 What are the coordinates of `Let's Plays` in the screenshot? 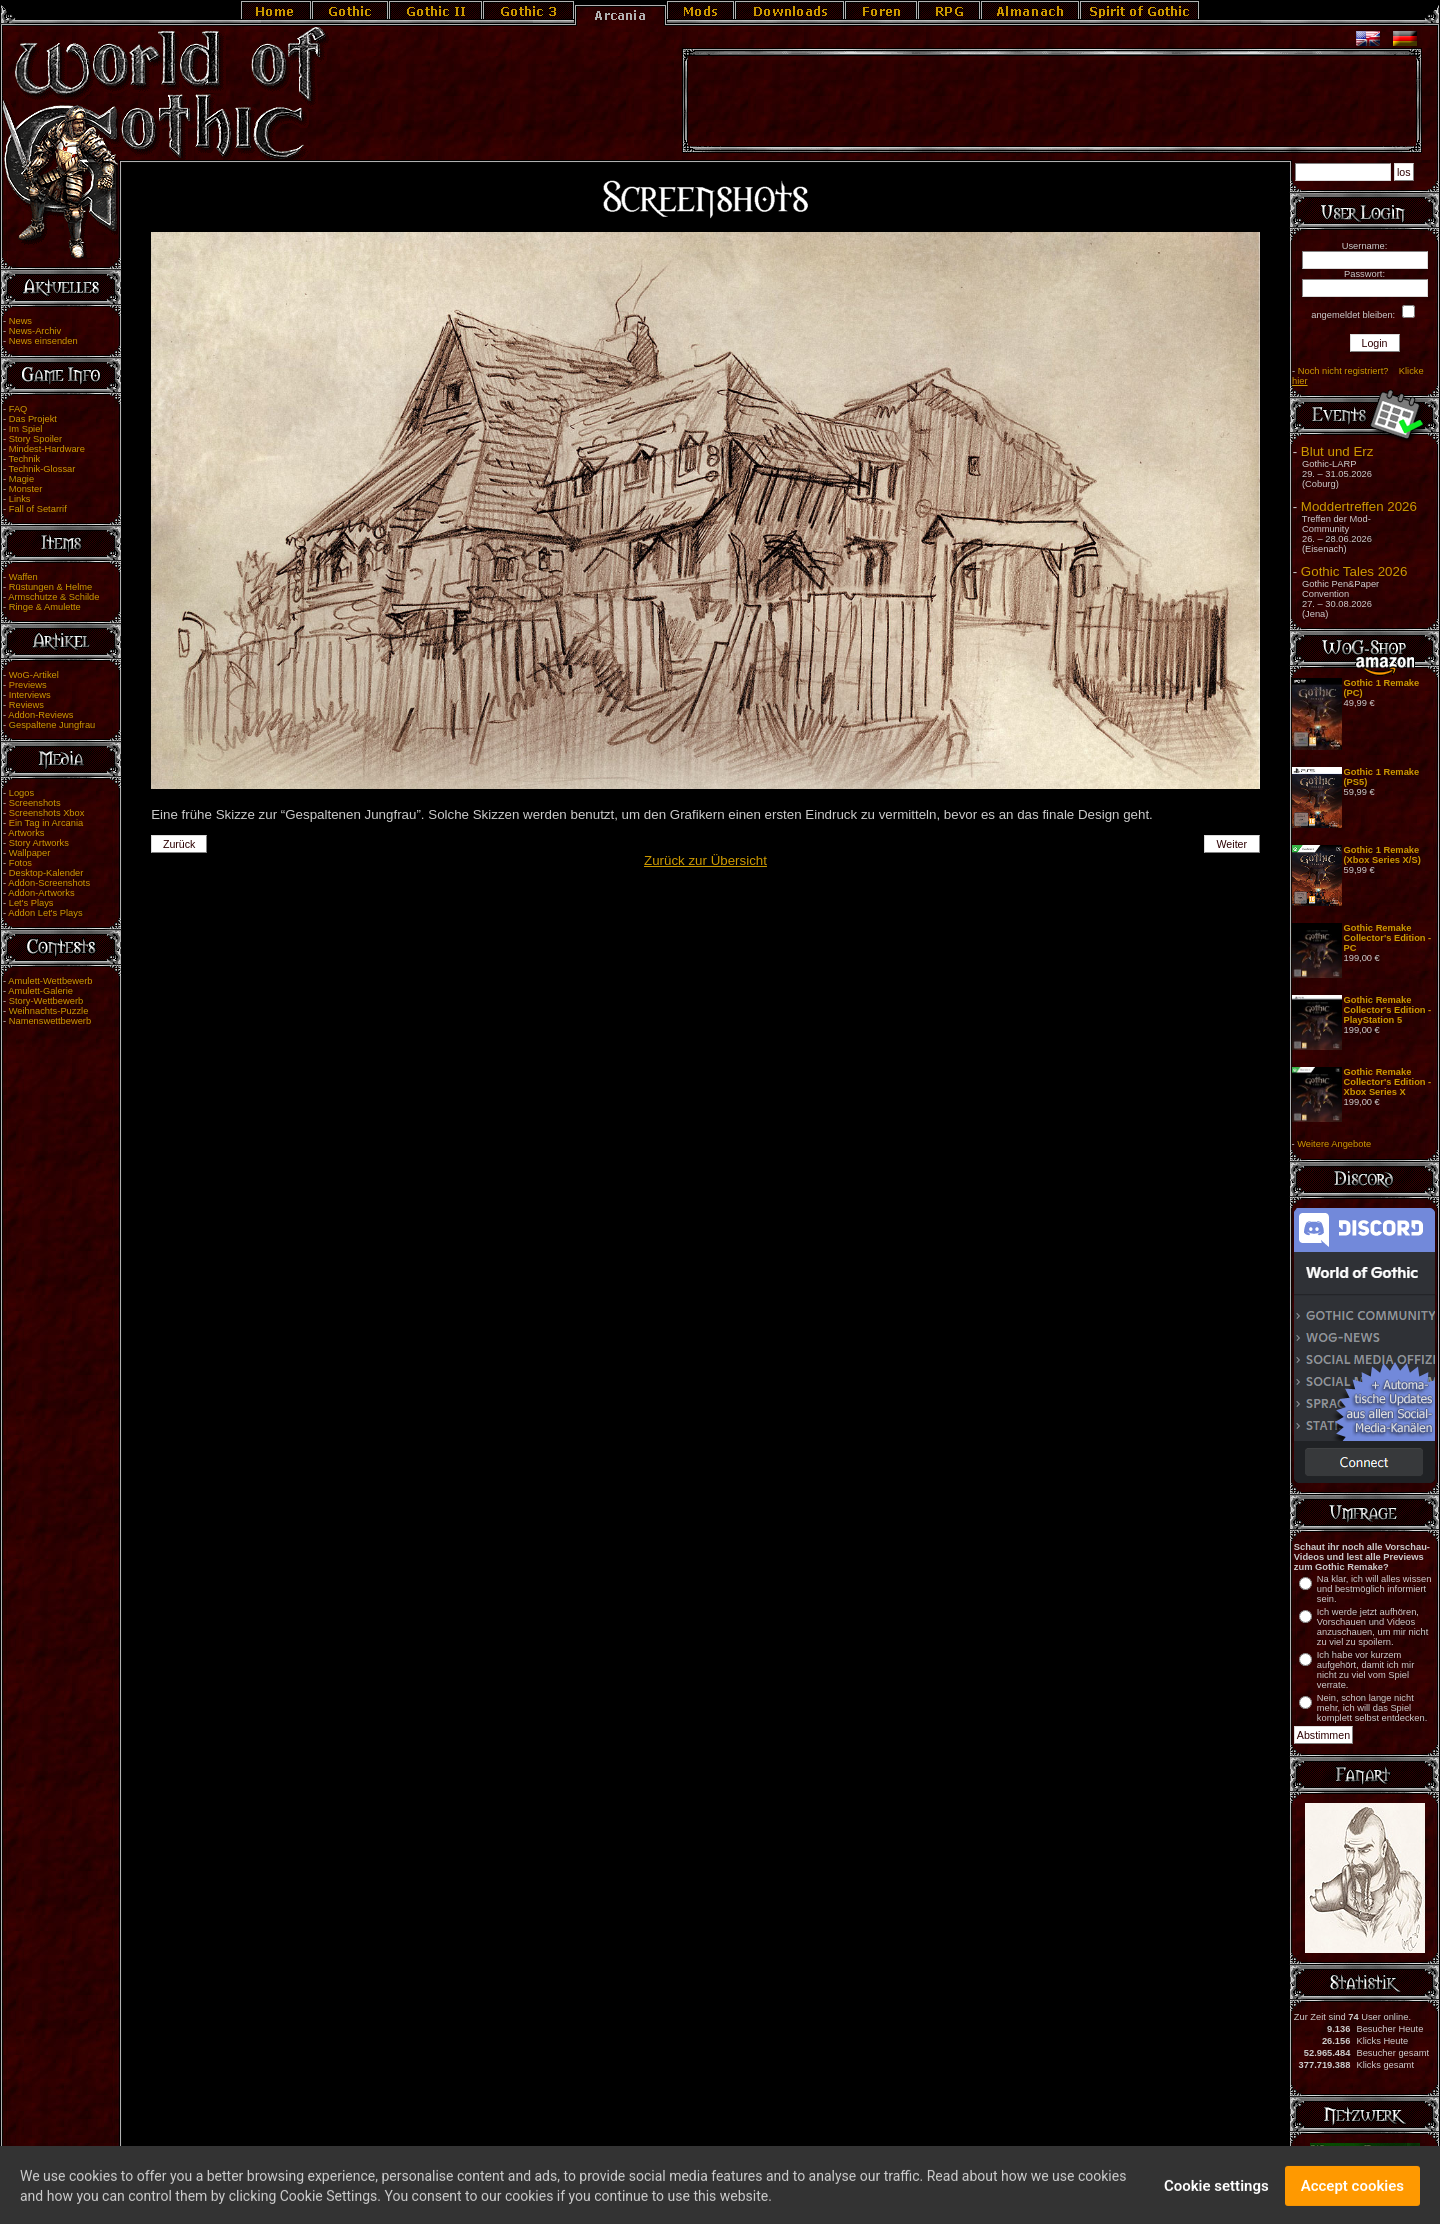 It's located at (31, 903).